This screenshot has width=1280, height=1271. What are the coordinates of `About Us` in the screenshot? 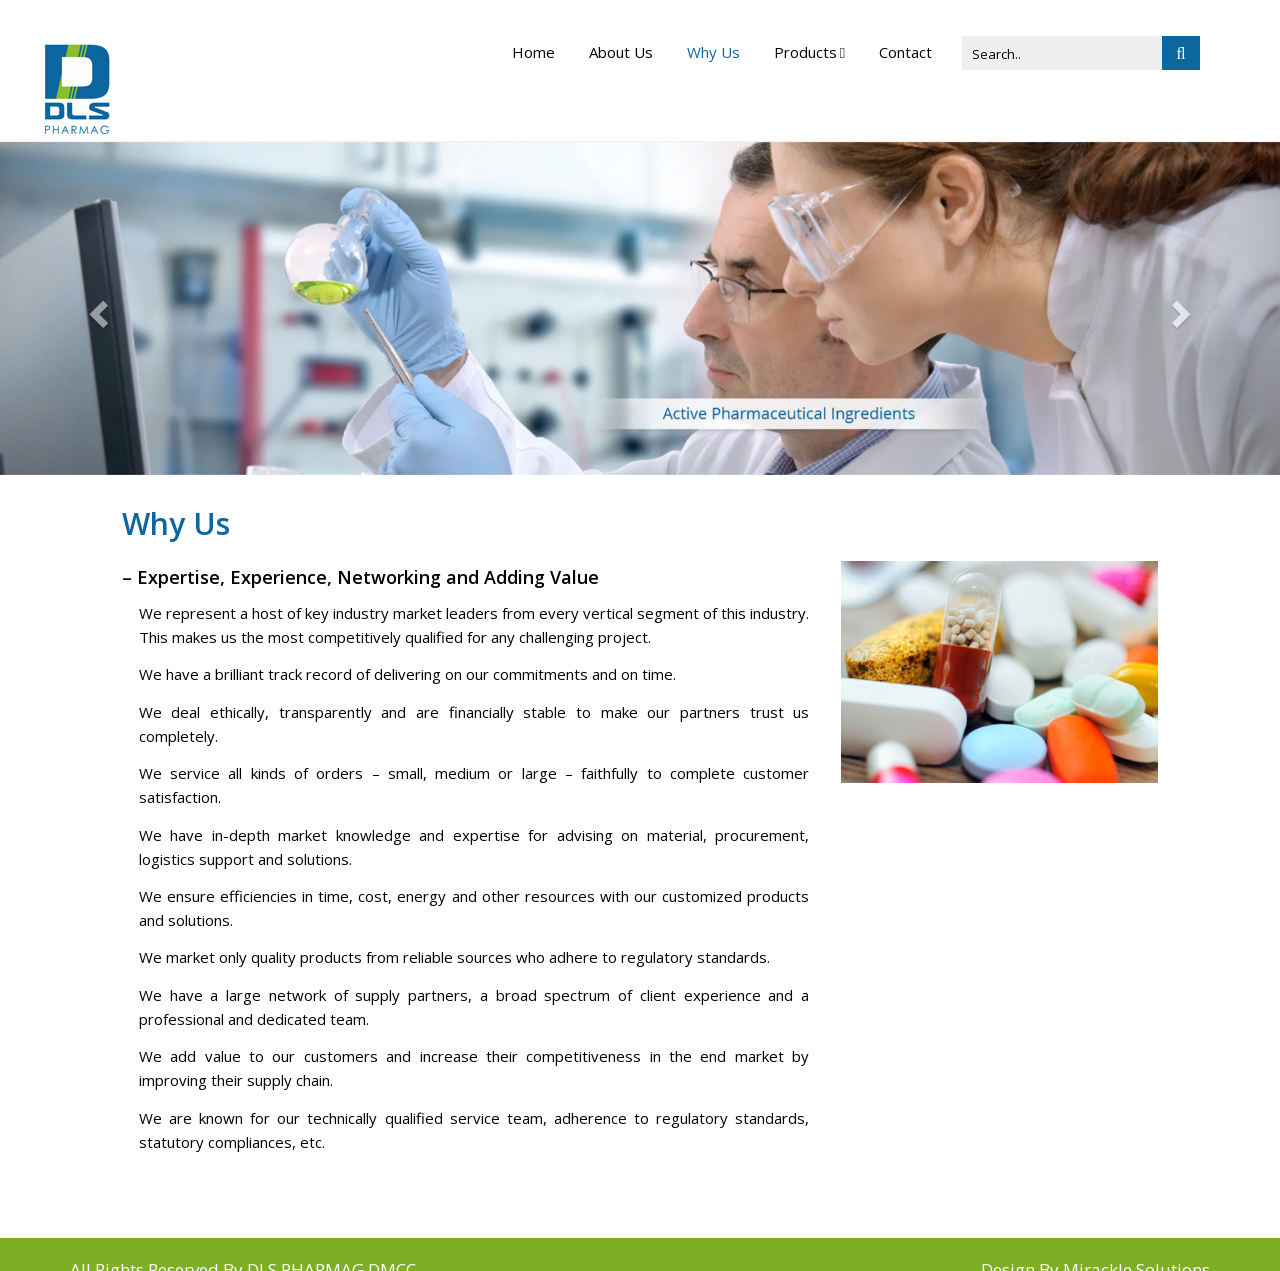 It's located at (621, 52).